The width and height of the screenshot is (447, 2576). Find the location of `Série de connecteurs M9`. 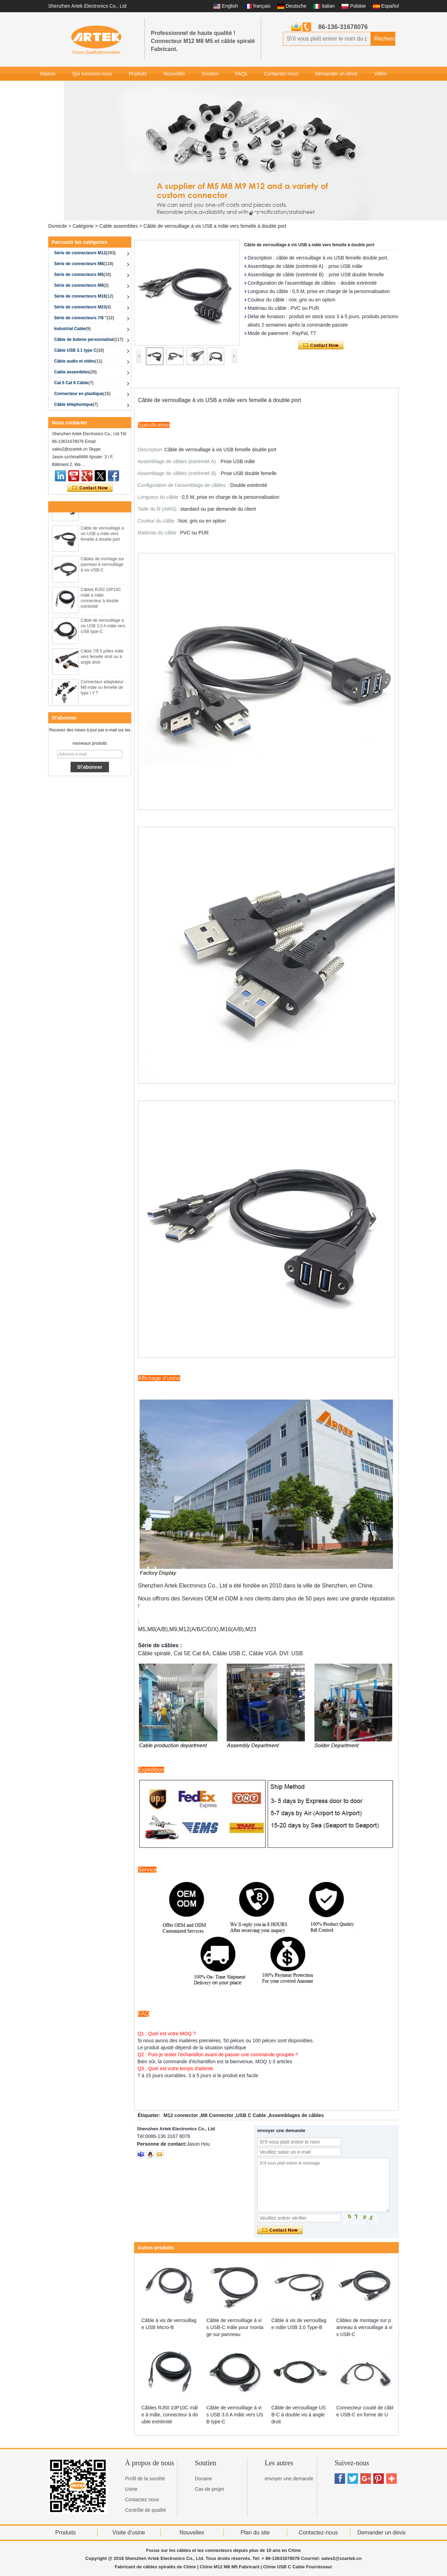

Série de connecteurs M9 is located at coordinates (81, 285).